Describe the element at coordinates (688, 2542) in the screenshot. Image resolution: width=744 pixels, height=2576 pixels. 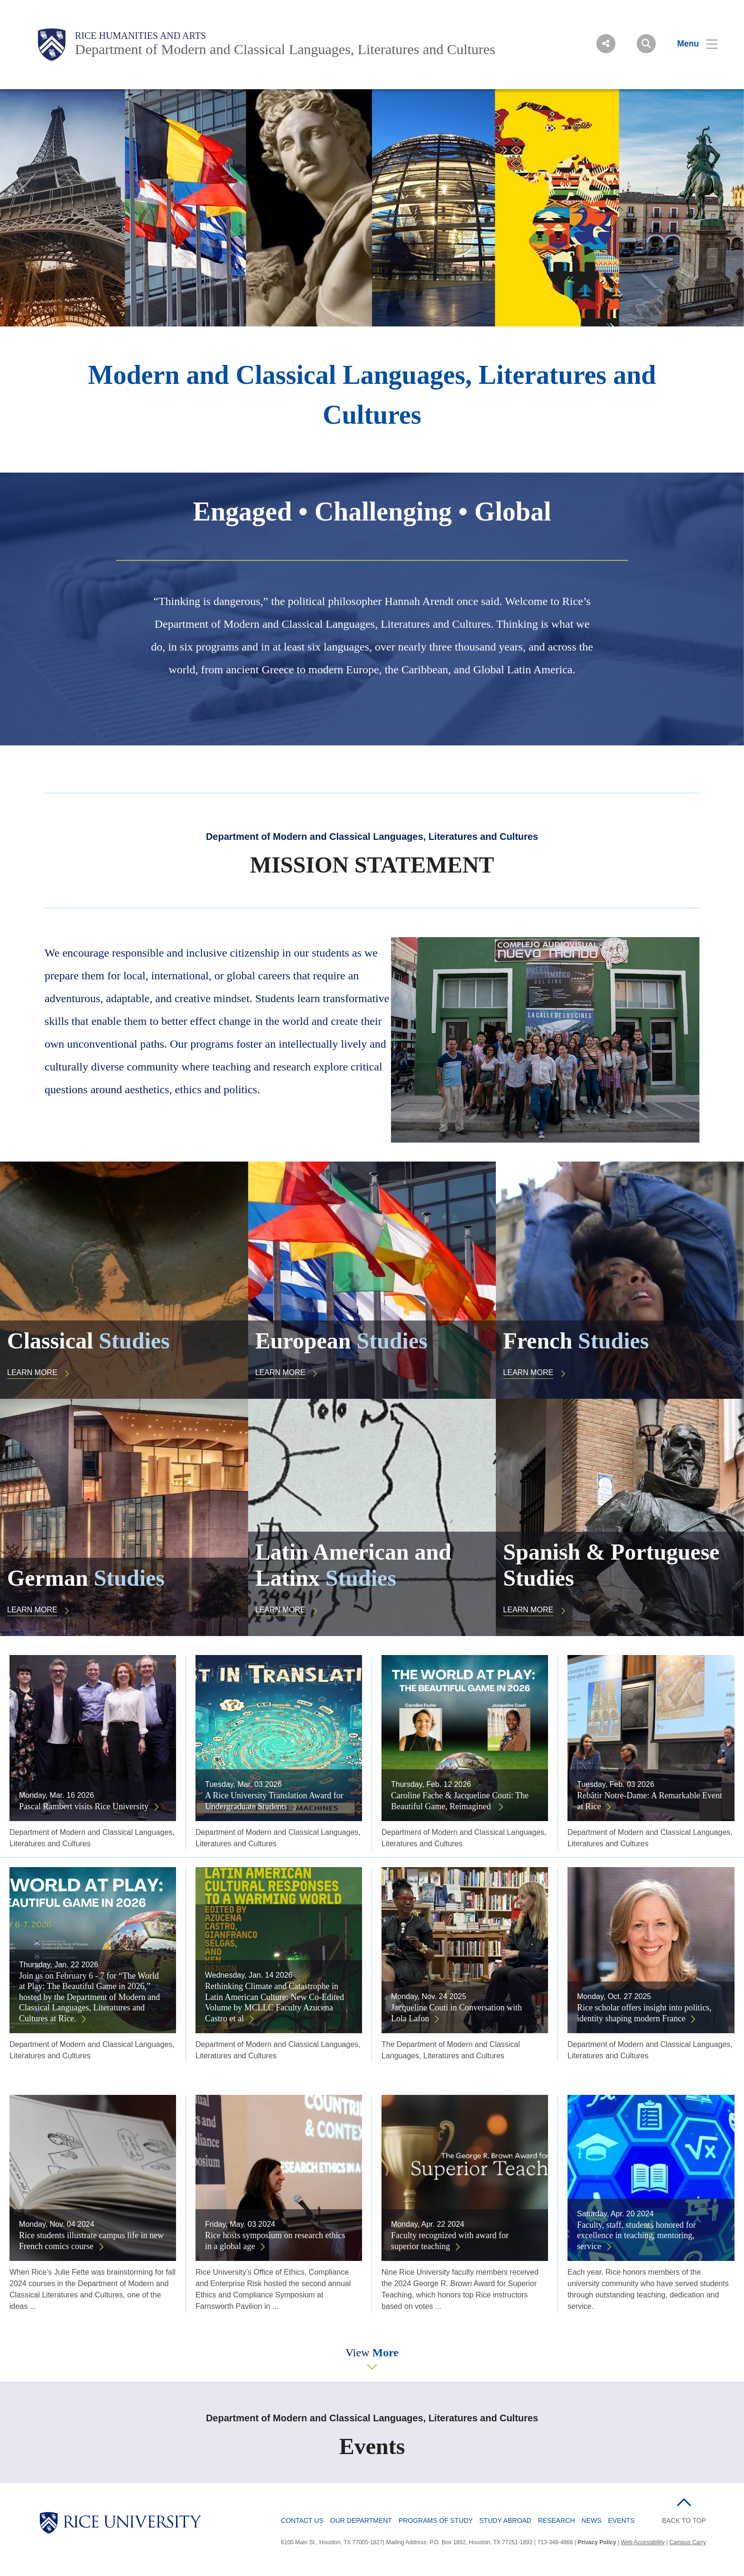
I see `Campus Carry` at that location.